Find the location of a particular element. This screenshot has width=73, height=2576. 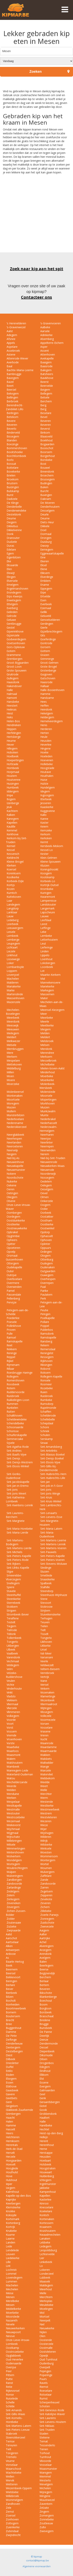

Dendermonde is located at coordinates (49, 2043).